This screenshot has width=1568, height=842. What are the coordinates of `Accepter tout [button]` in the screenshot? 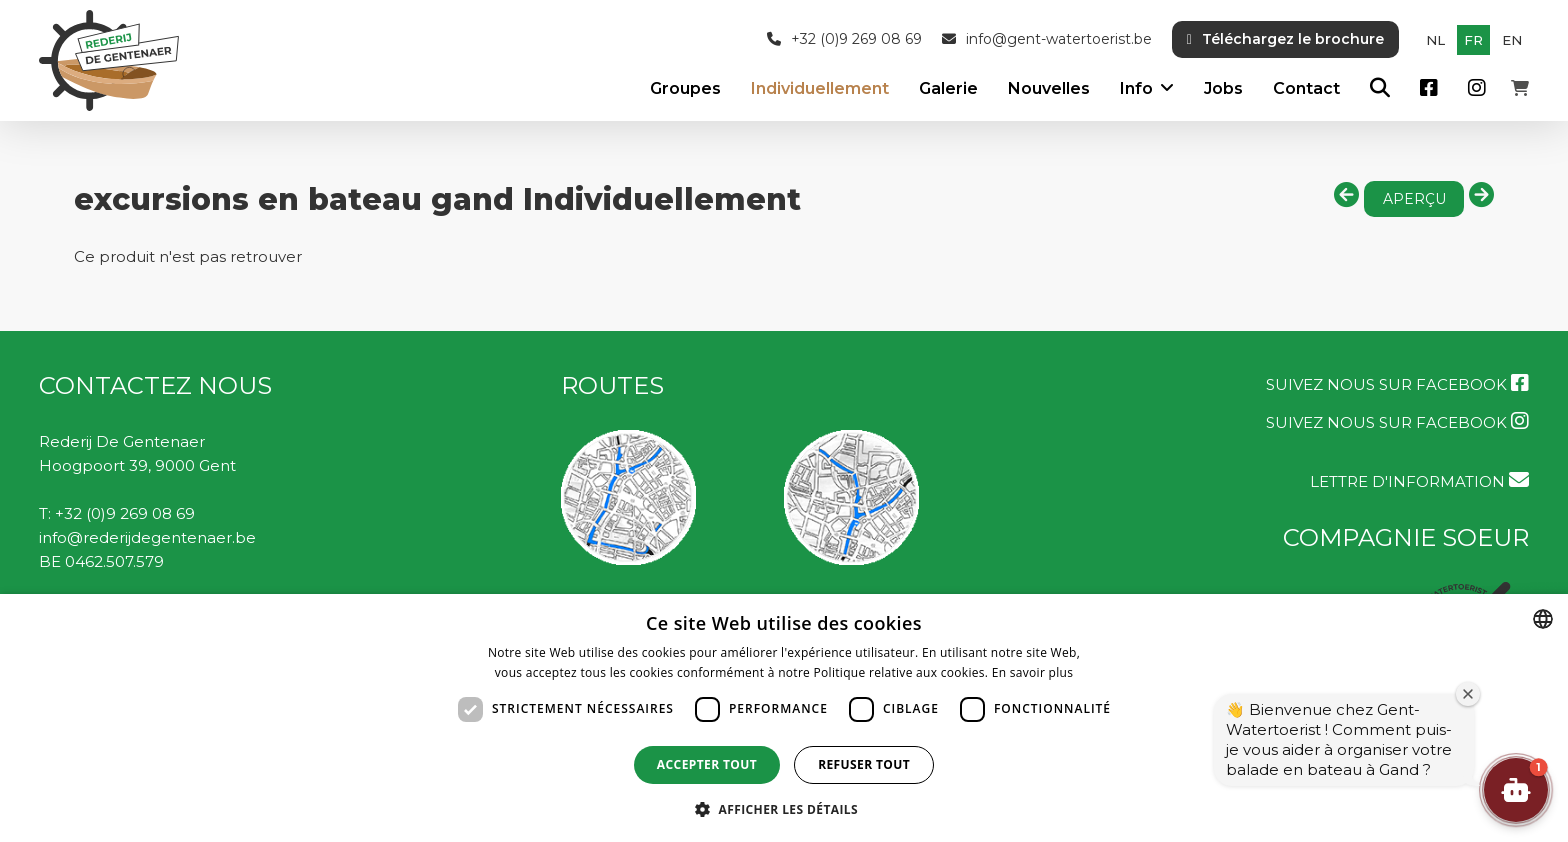 It's located at (707, 764).